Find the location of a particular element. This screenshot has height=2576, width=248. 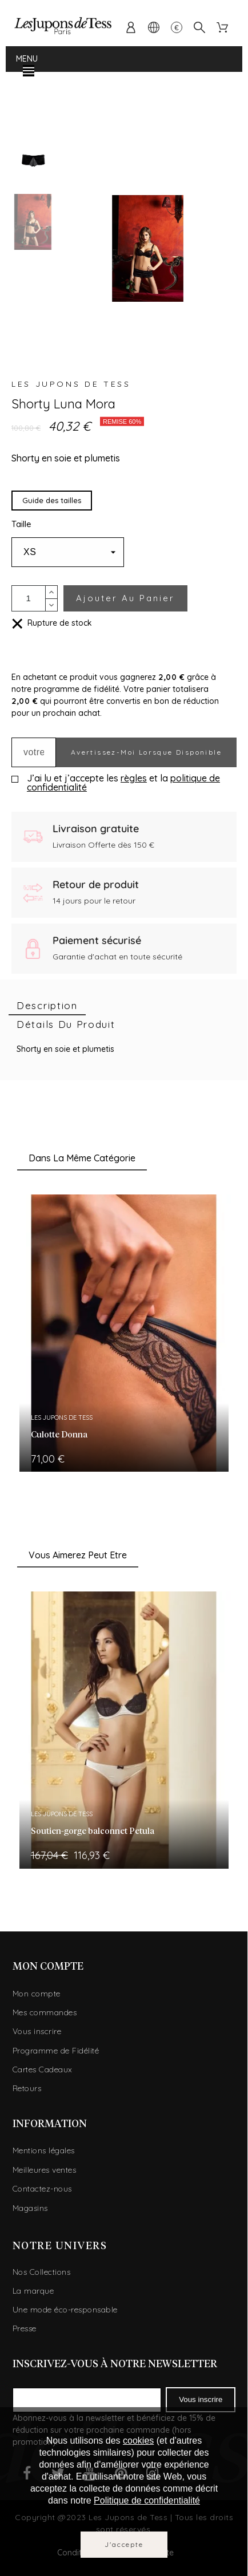

cookies is located at coordinates (138, 2440).